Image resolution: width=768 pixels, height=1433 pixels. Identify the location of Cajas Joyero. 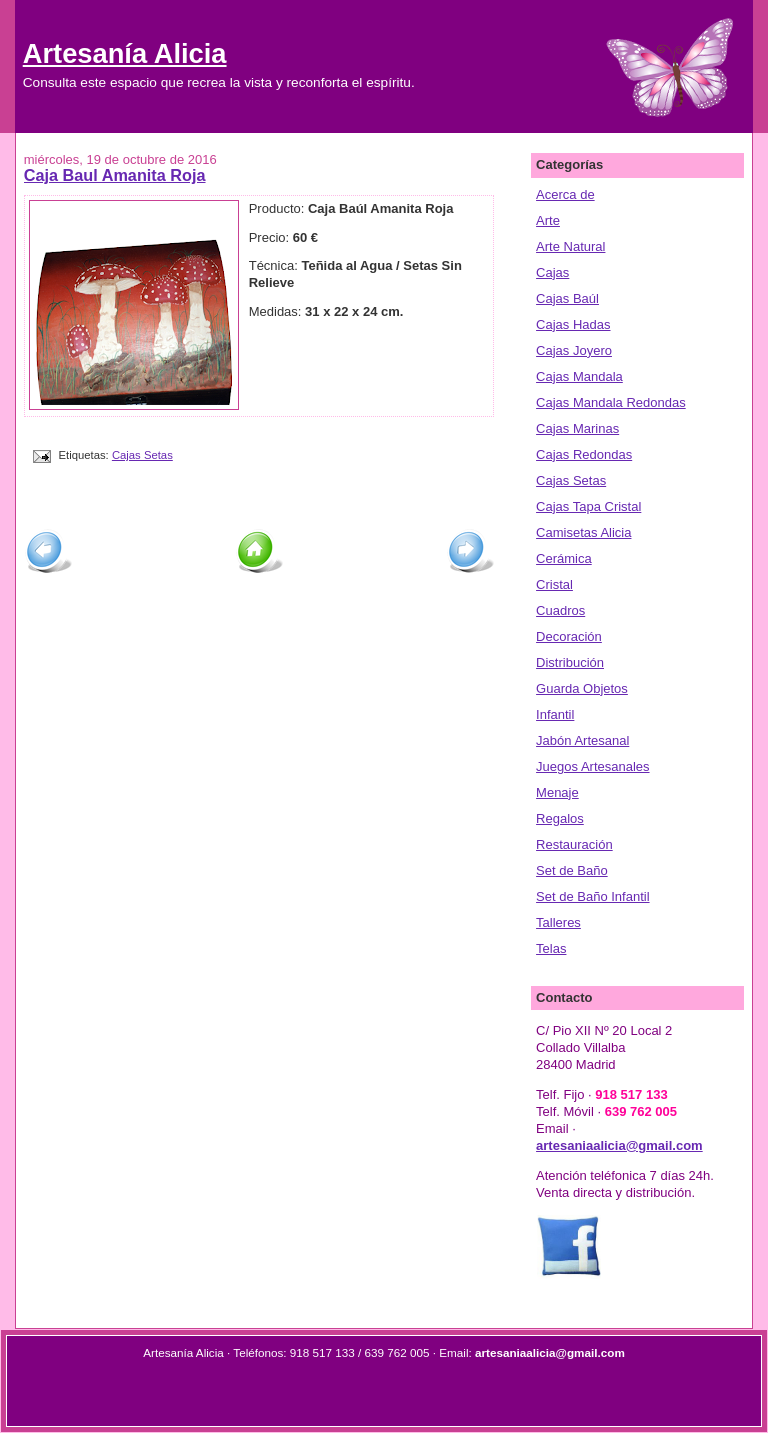
(574, 350).